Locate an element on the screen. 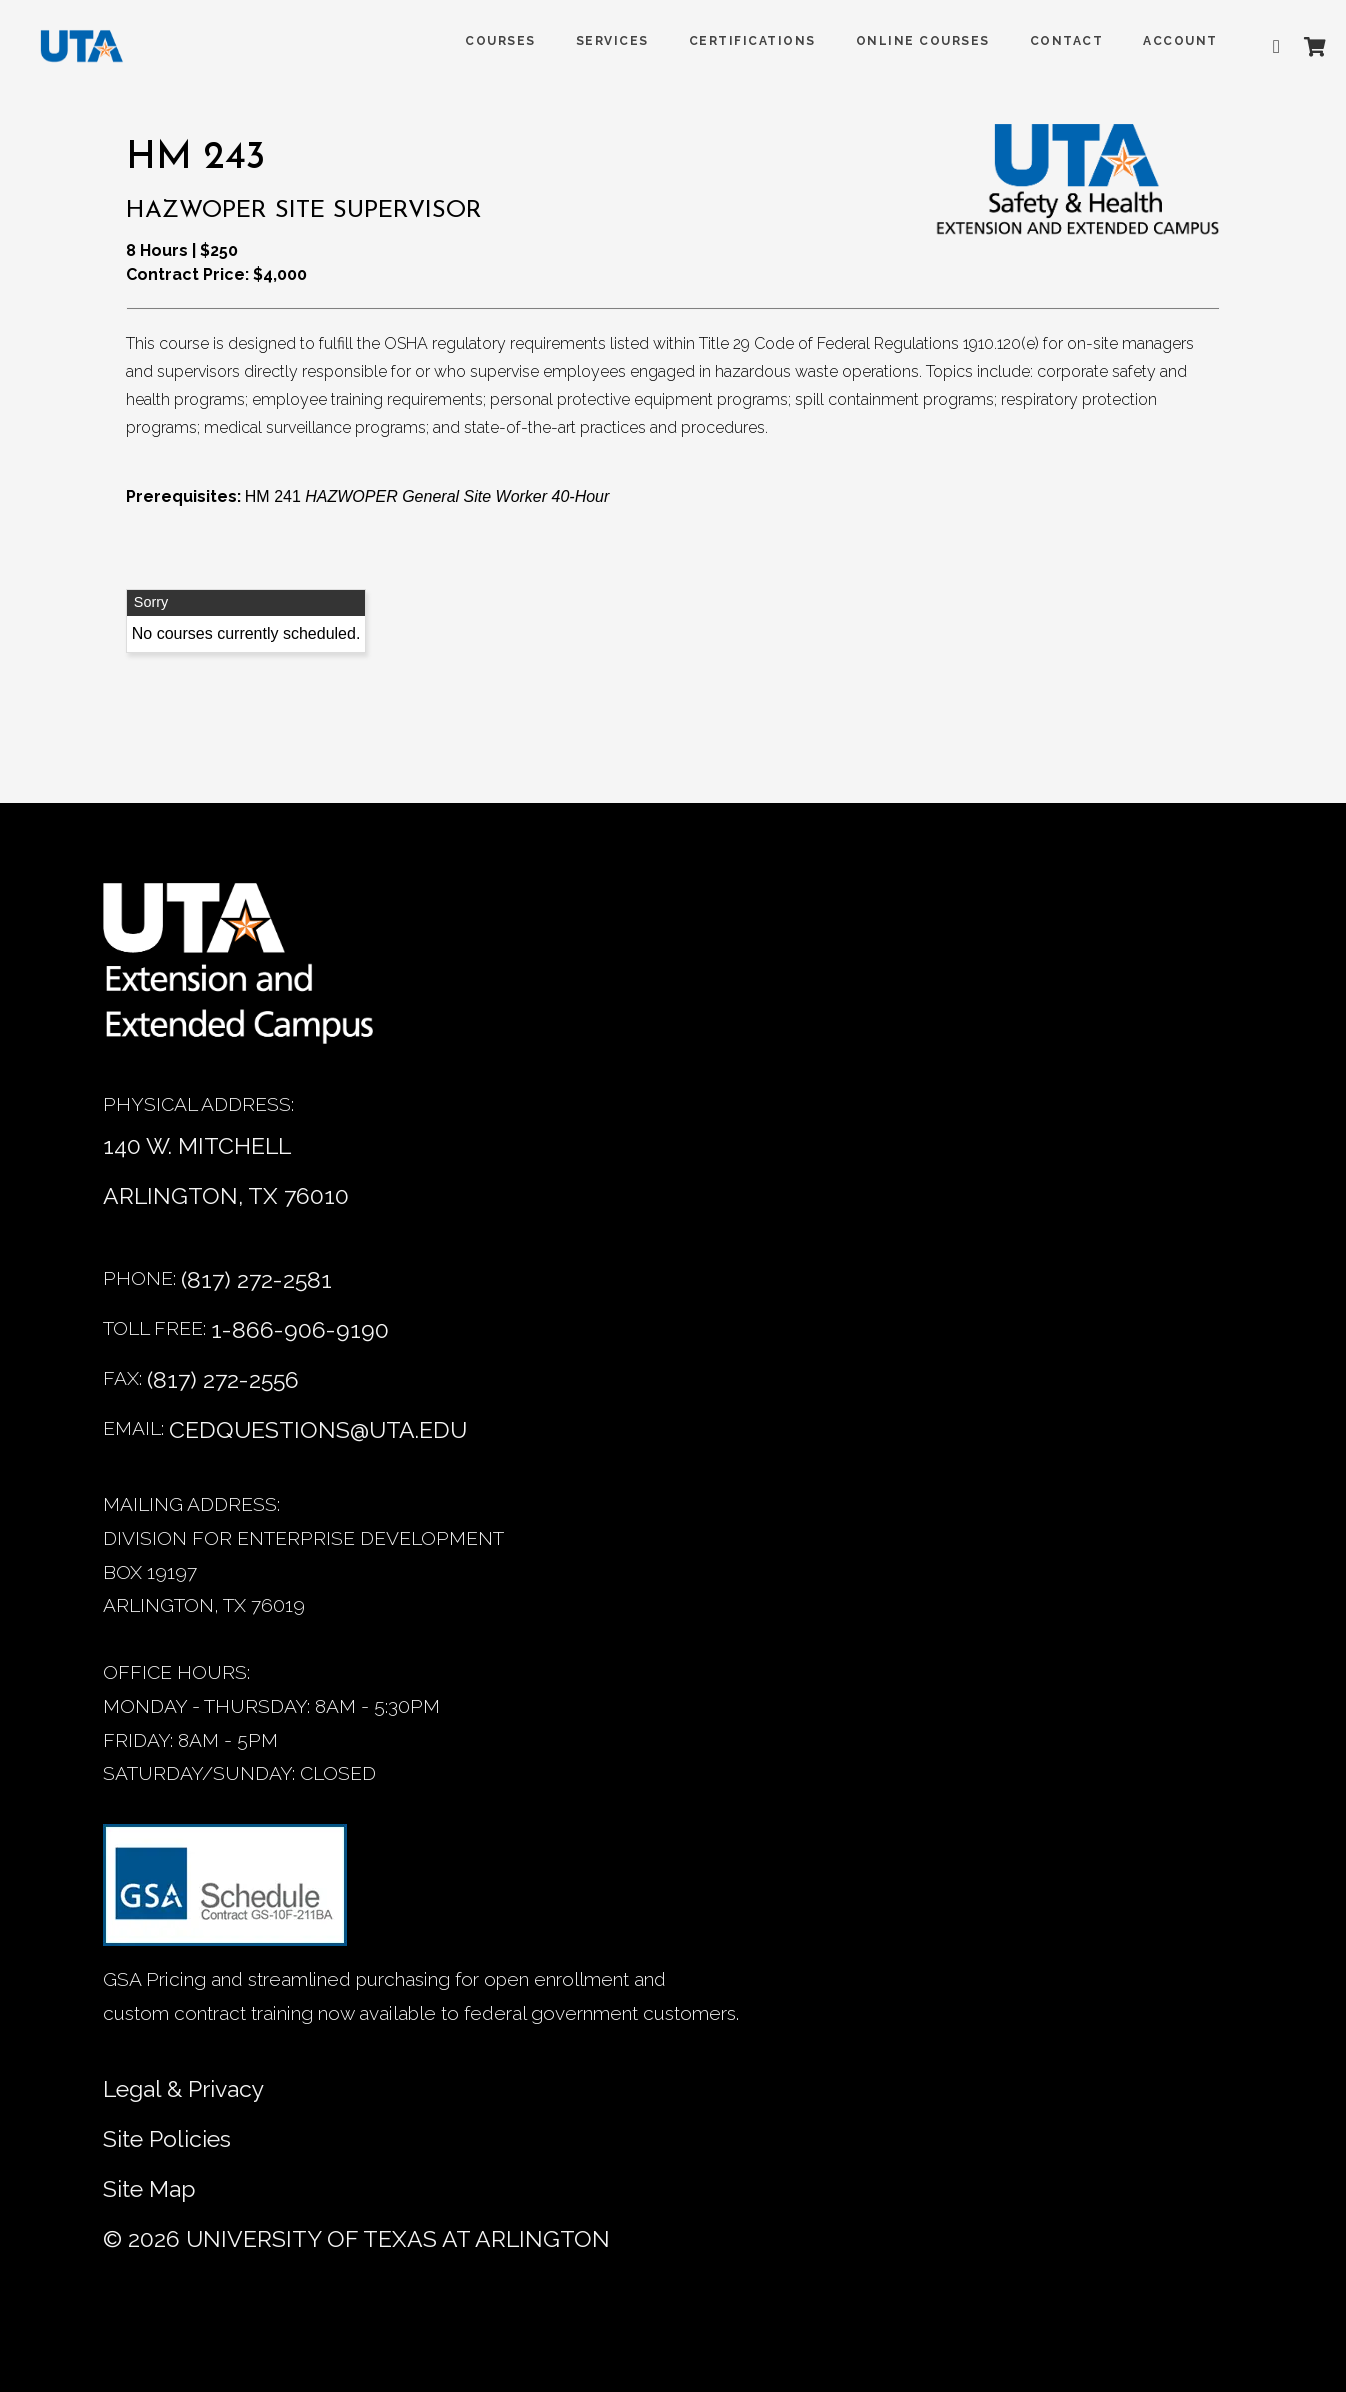  Site Policies is located at coordinates (167, 2138).